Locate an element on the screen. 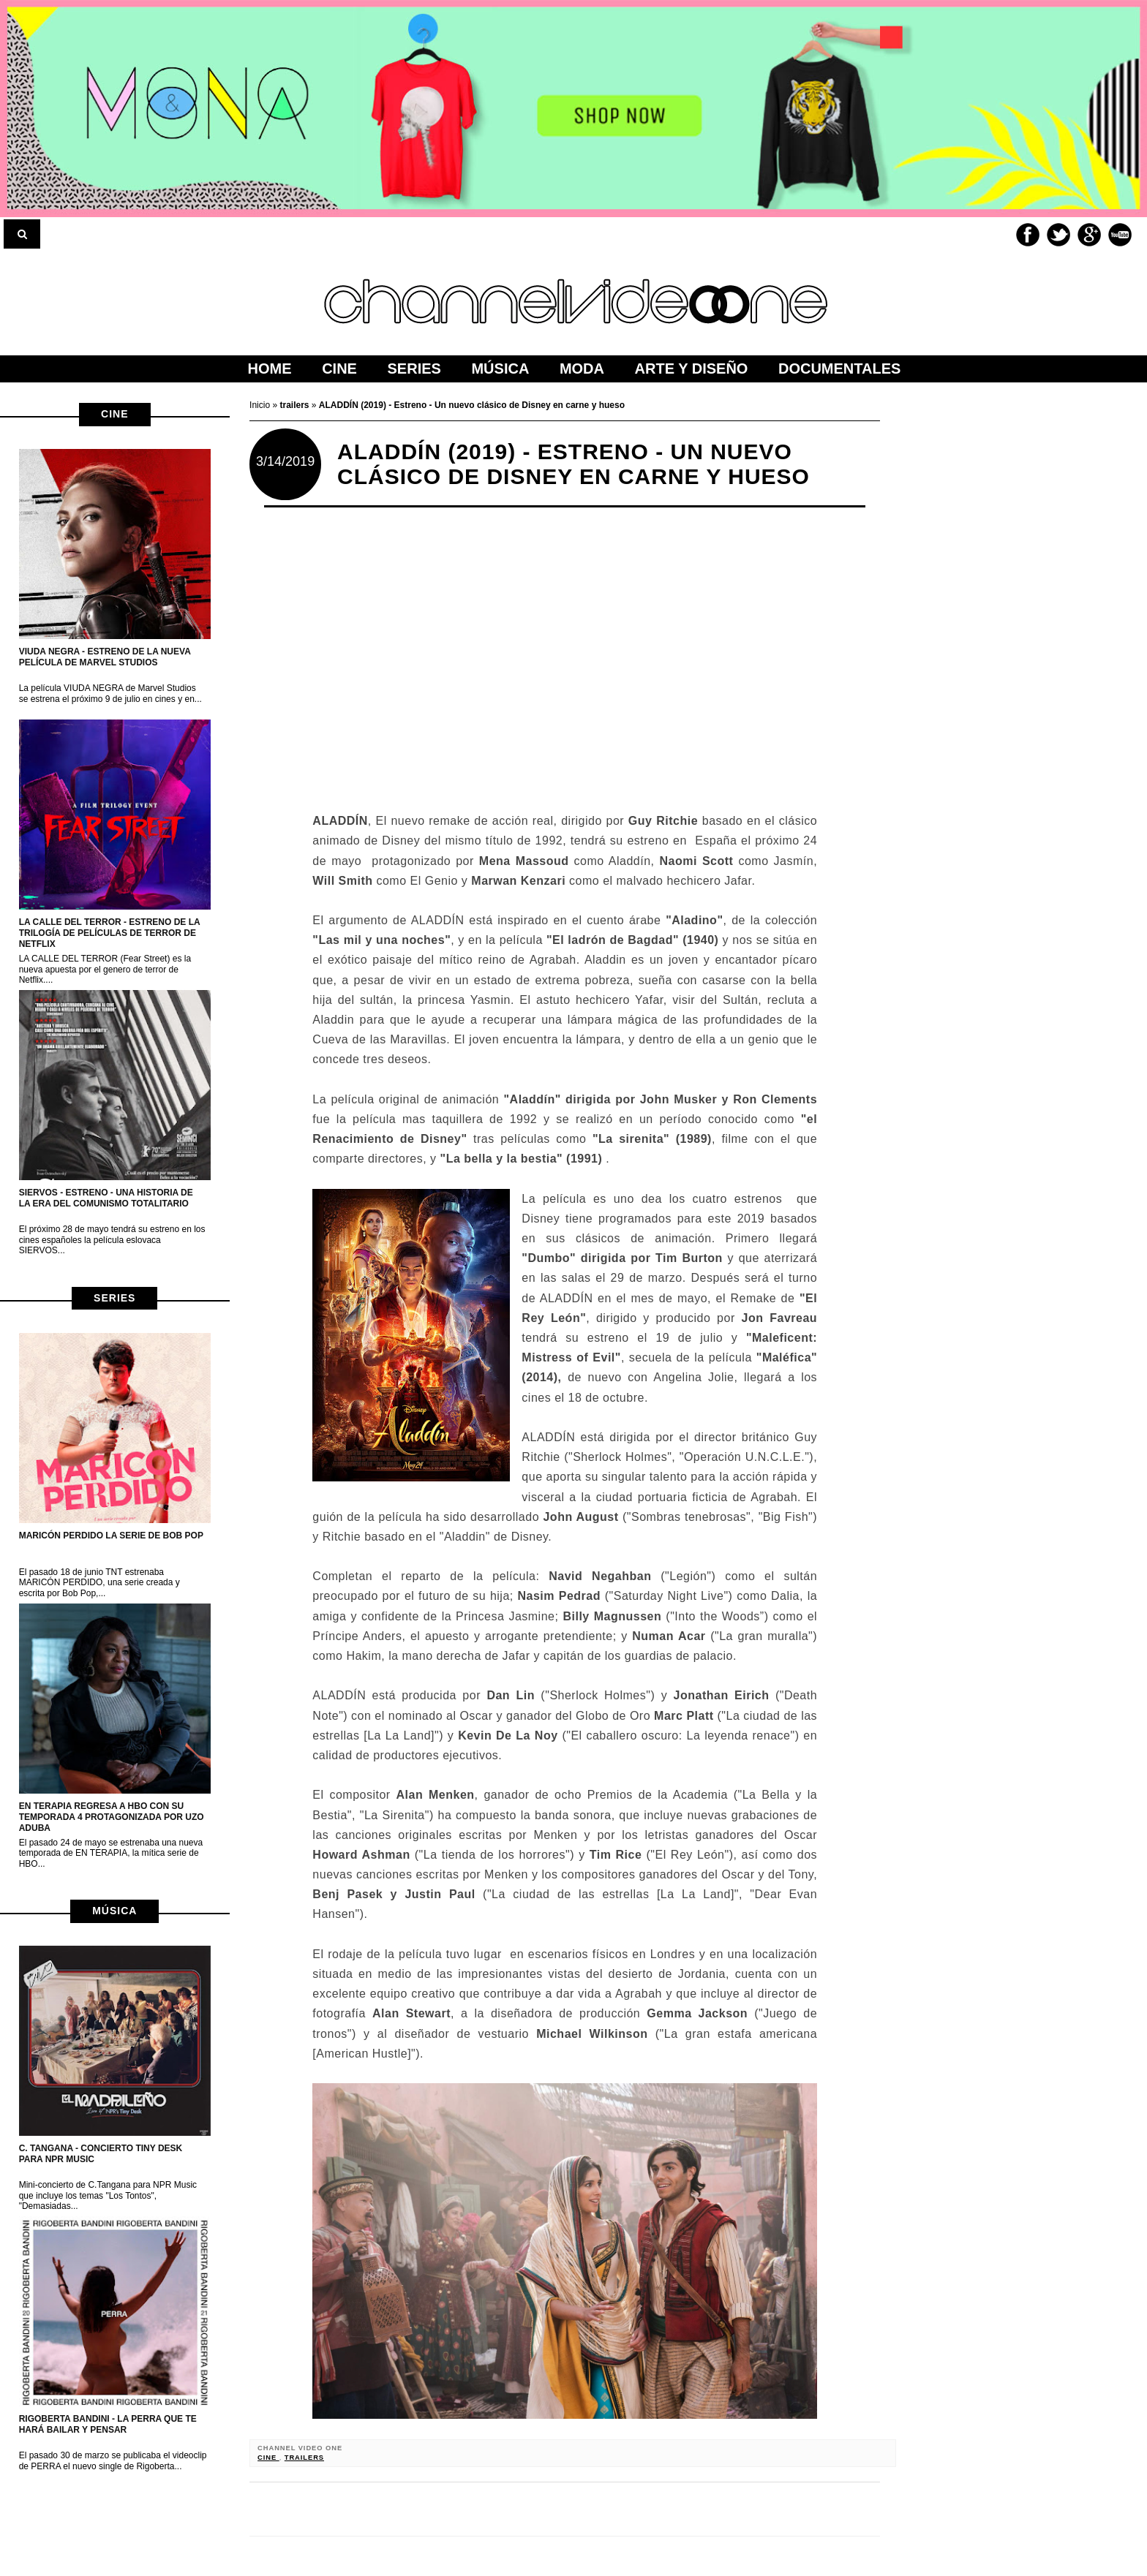  Youtube is located at coordinates (1120, 234).